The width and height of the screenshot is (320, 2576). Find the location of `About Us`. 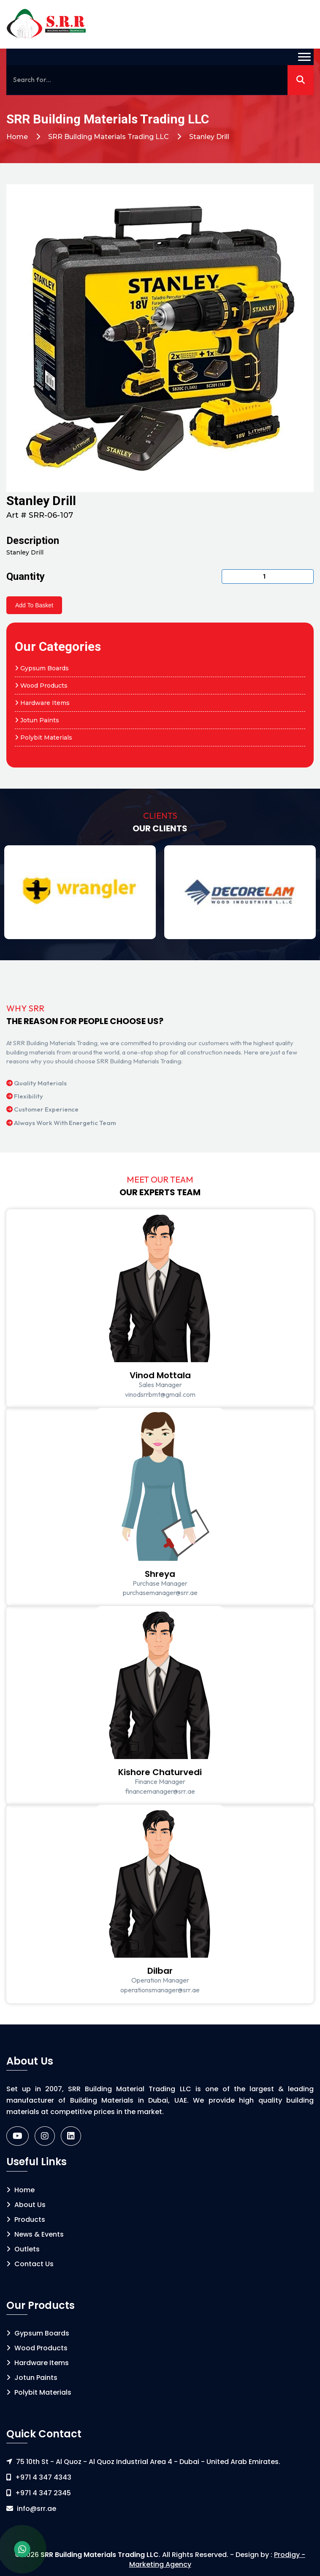

About Us is located at coordinates (26, 2205).